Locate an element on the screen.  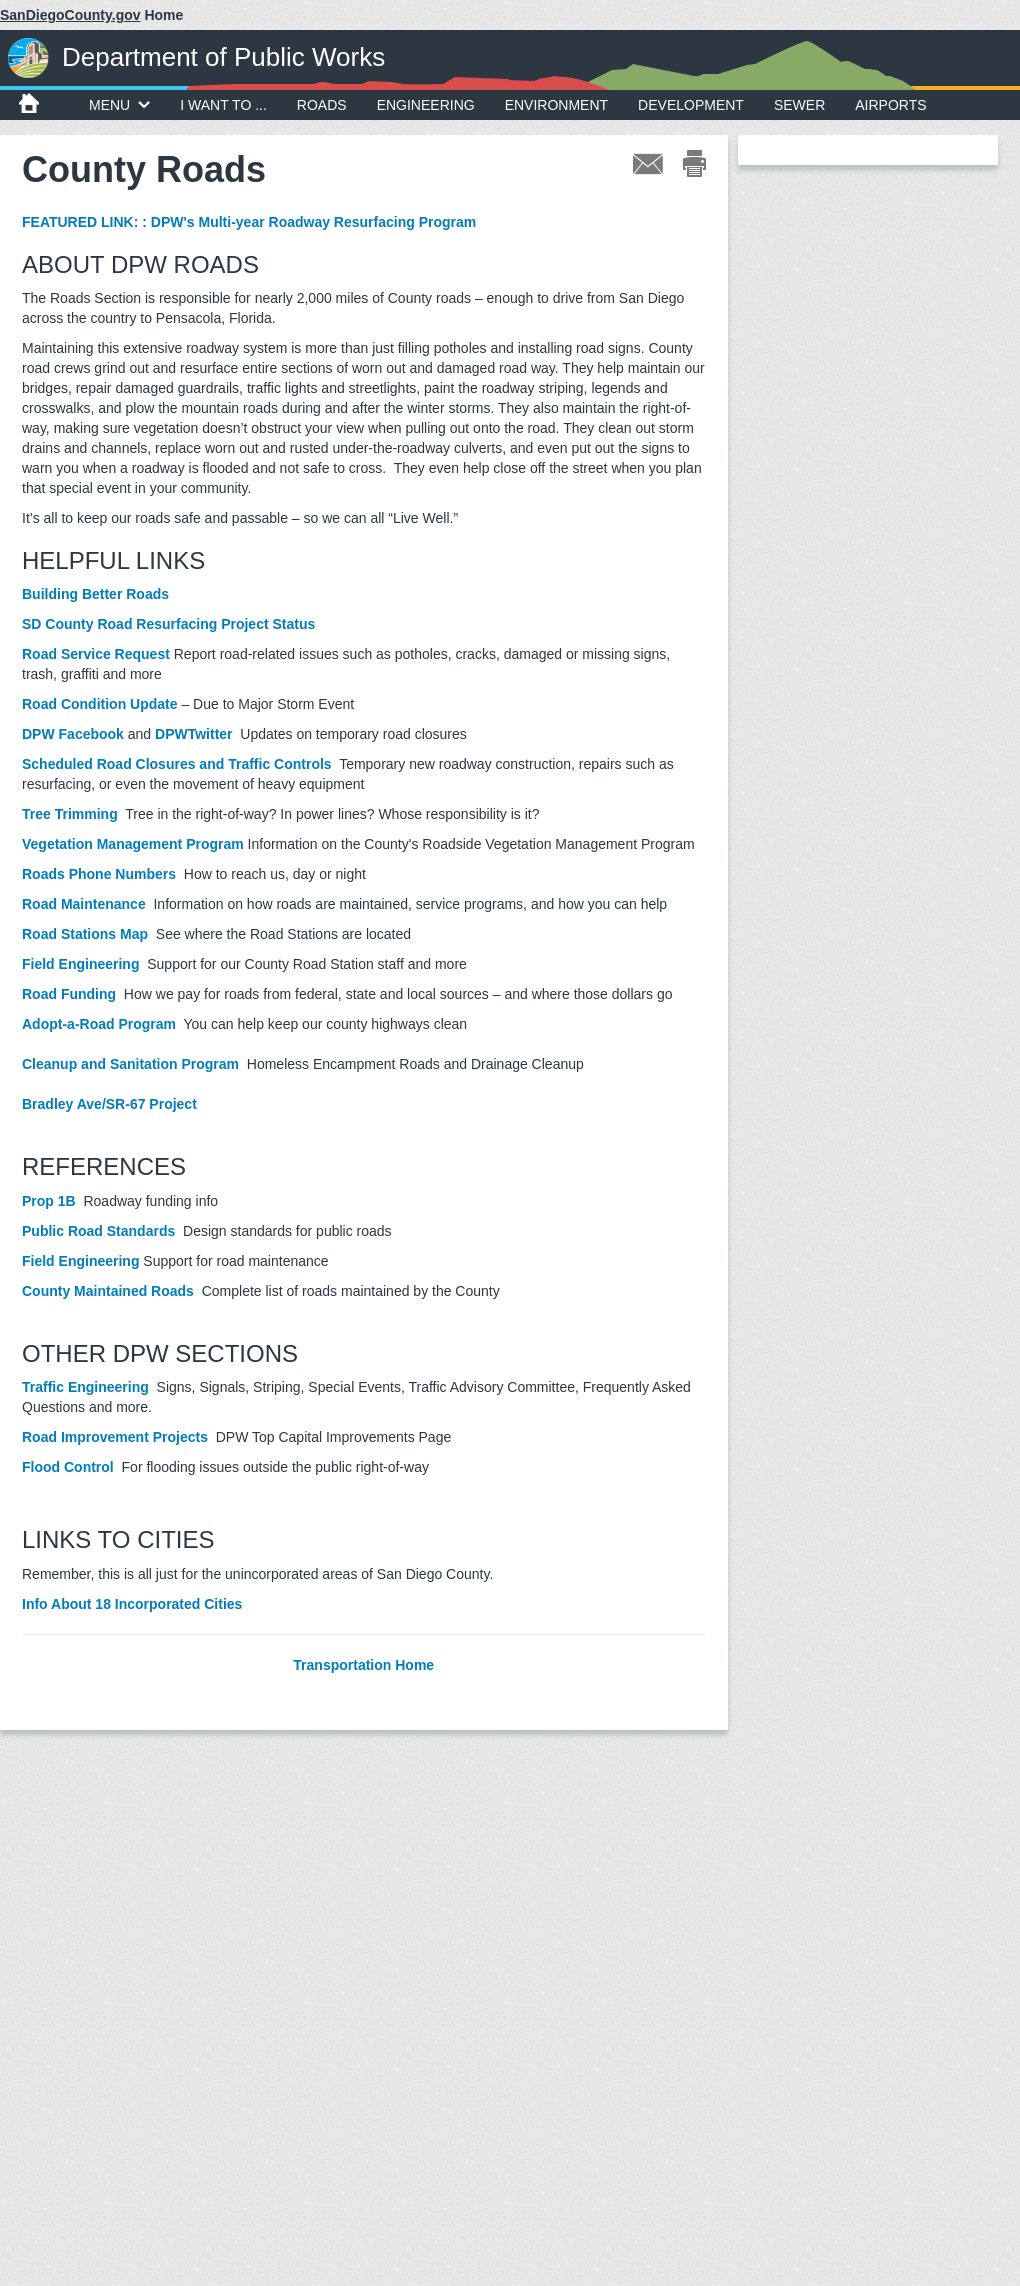
MENU is located at coordinates (119, 105).